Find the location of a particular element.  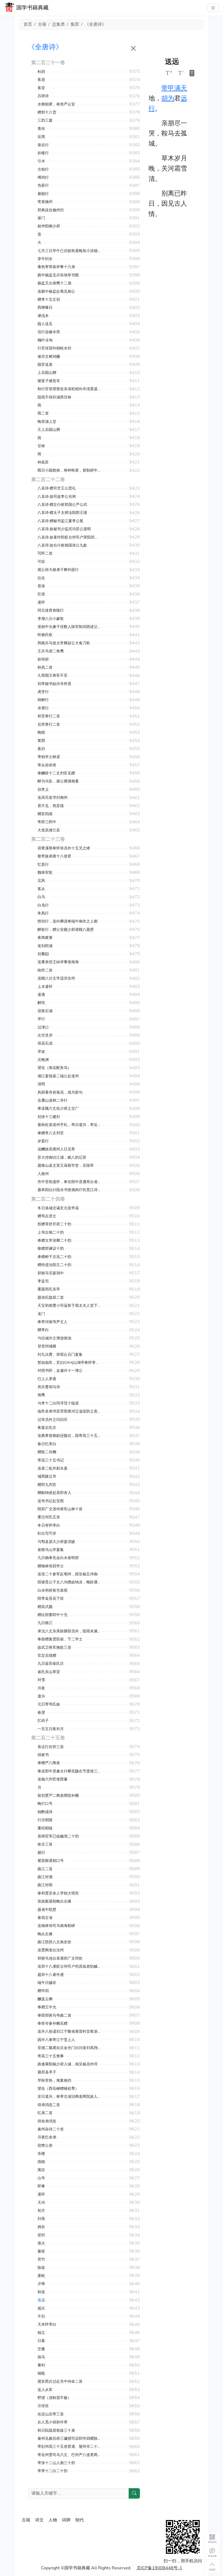

曲江陪郑八丈南史饮 is located at coordinates (54, 1942).